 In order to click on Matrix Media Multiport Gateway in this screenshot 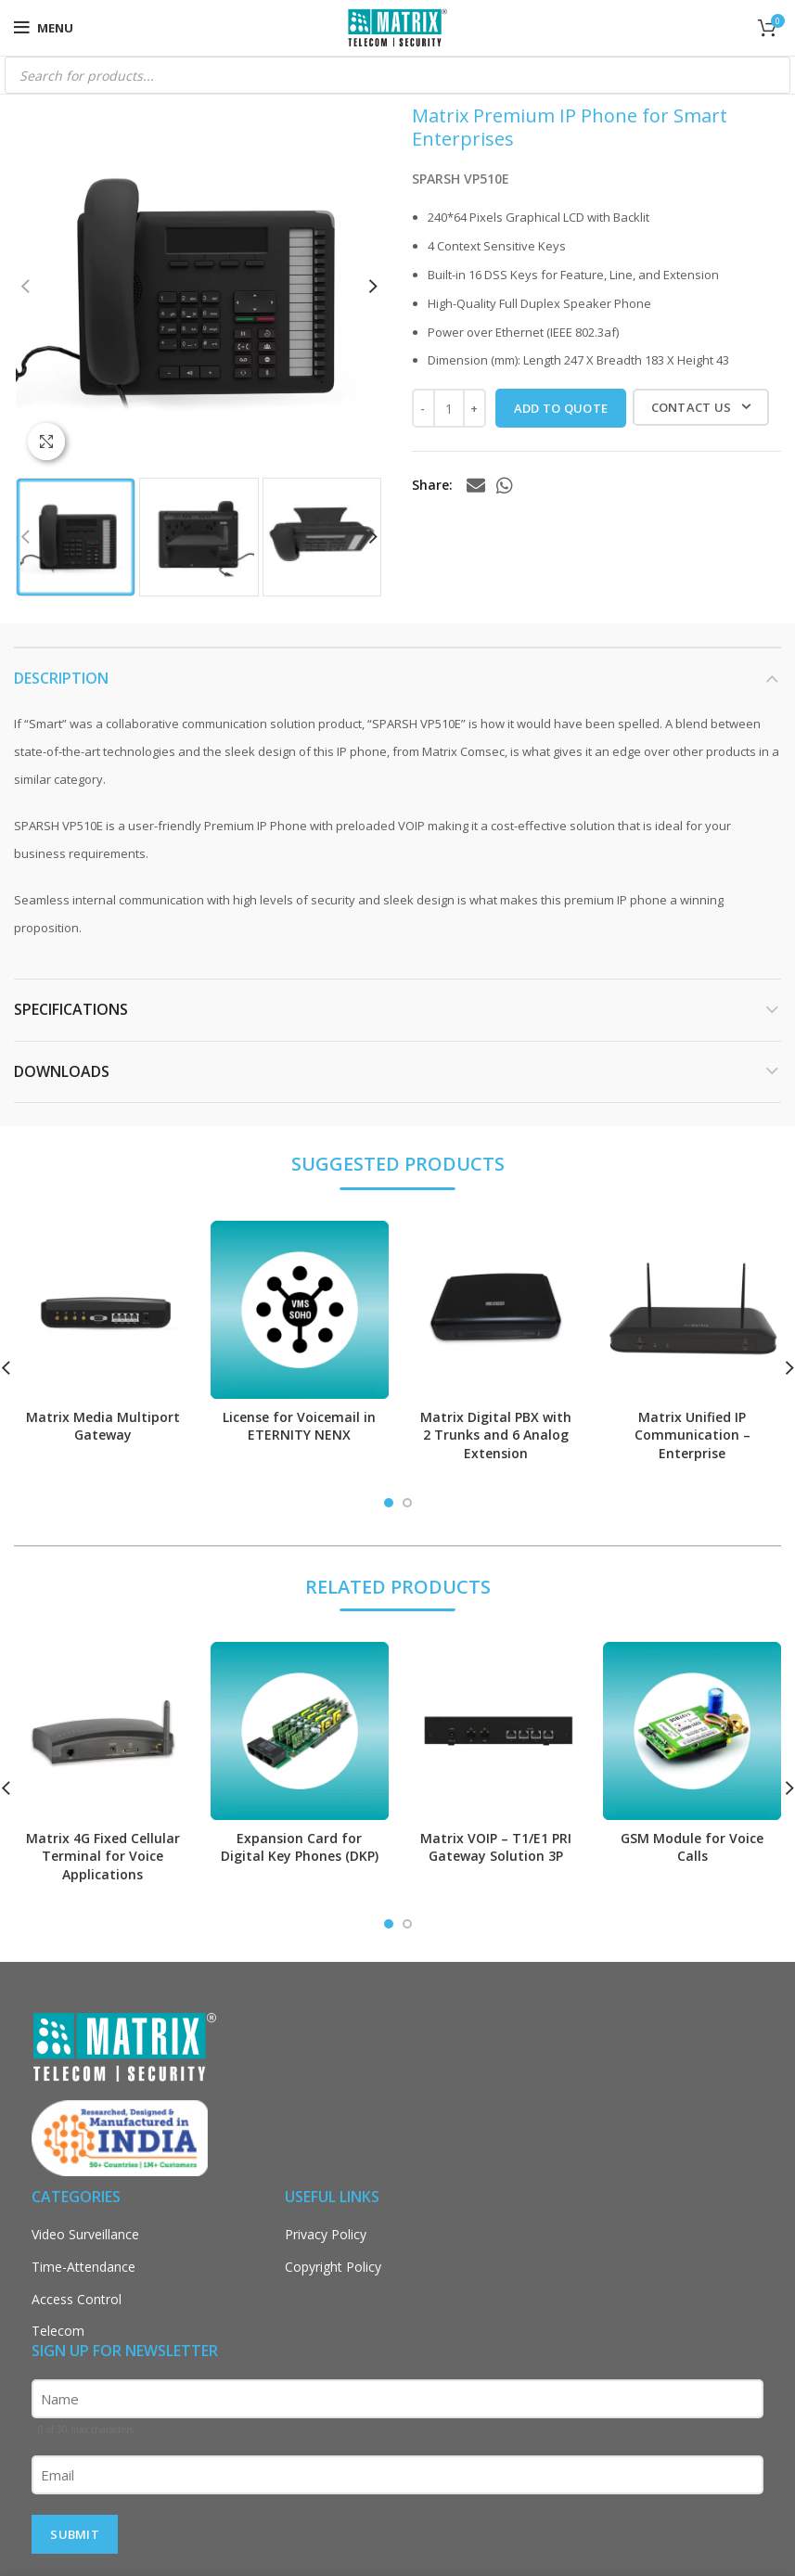, I will do `click(103, 1426)`.